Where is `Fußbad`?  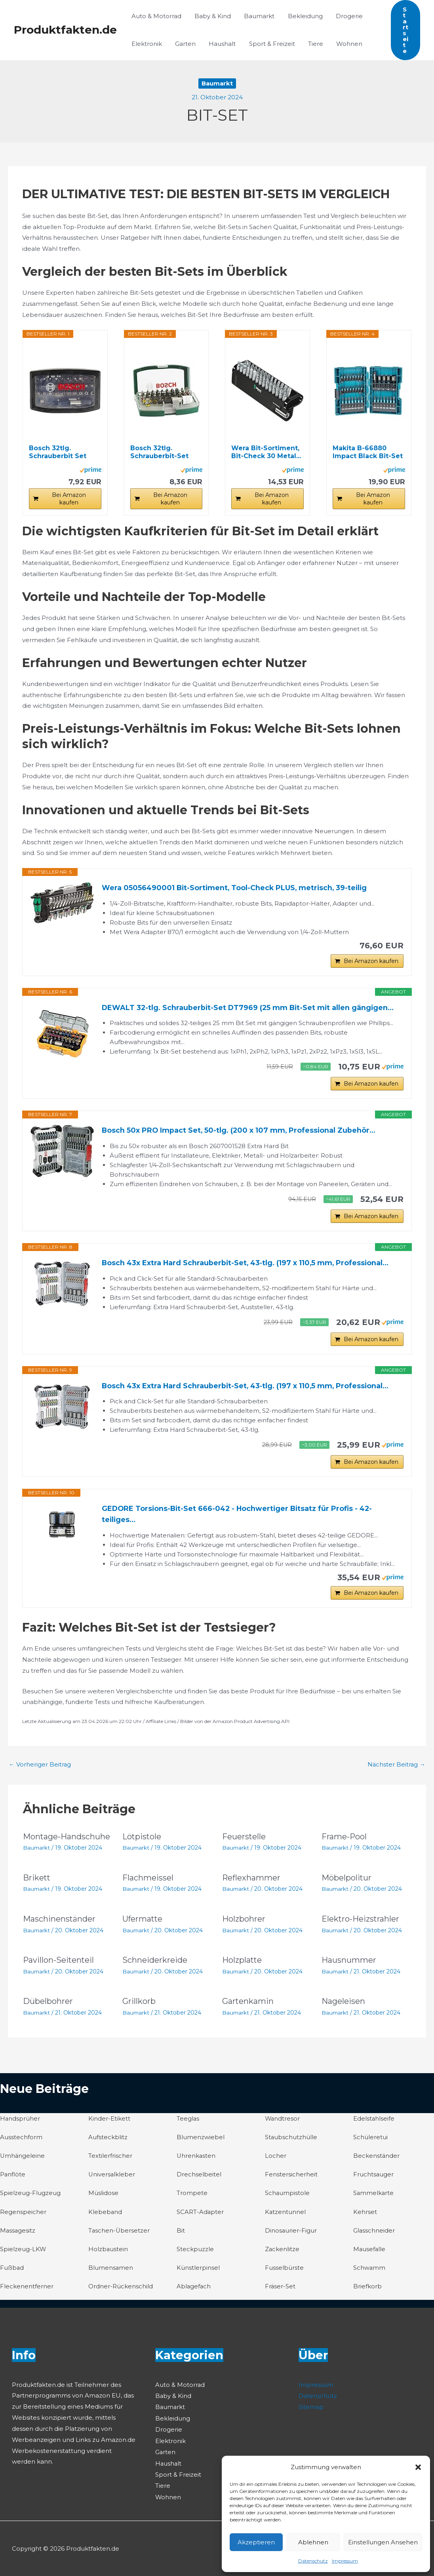 Fußbad is located at coordinates (12, 2270).